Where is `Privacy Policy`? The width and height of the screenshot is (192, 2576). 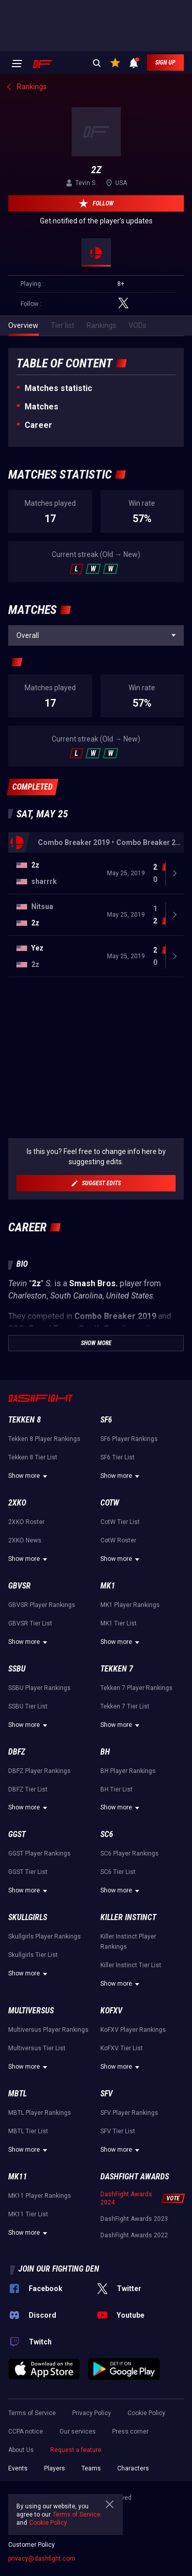 Privacy Policy is located at coordinates (91, 2413).